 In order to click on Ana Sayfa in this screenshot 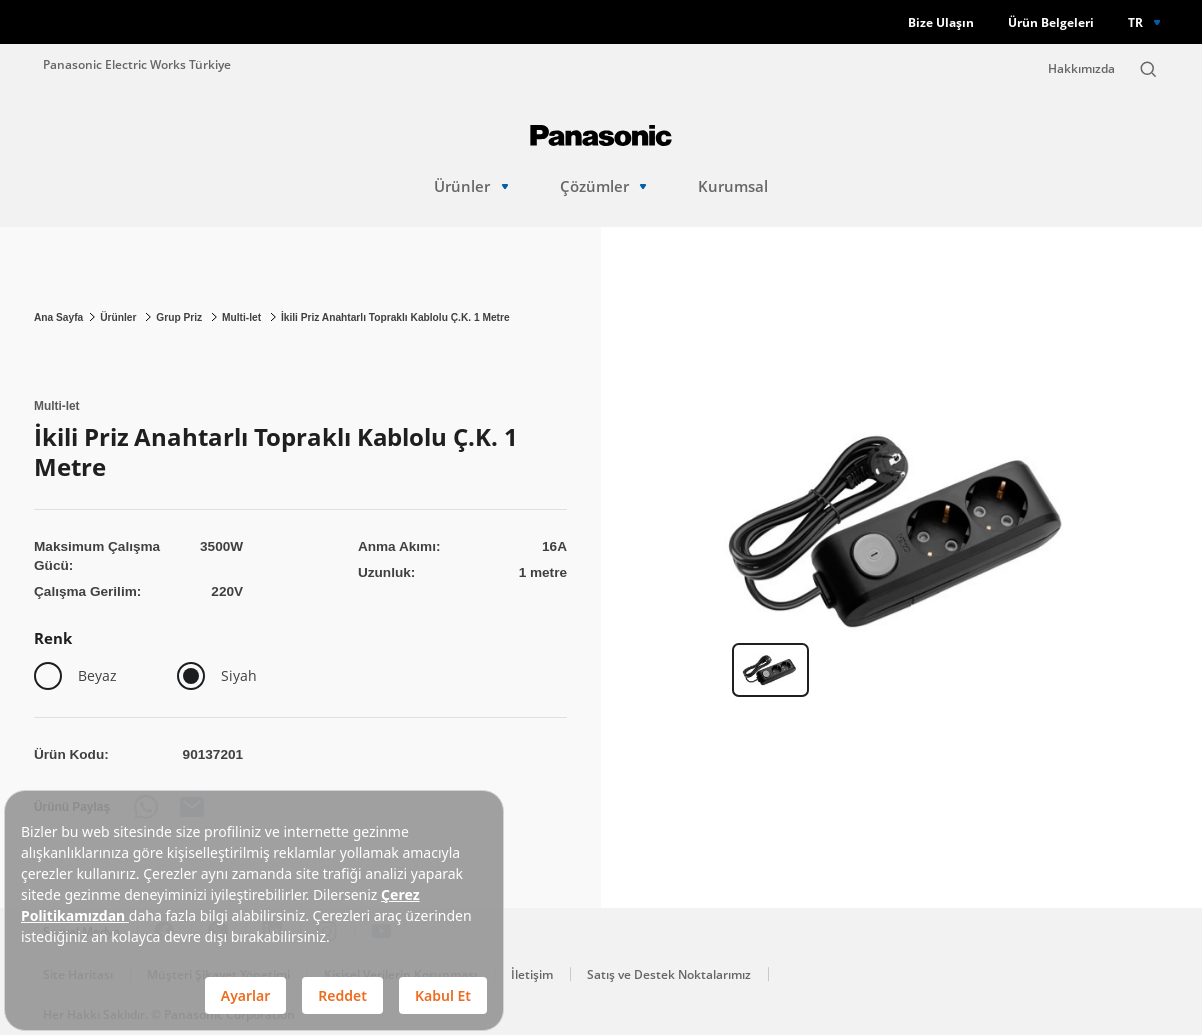, I will do `click(58, 317)`.